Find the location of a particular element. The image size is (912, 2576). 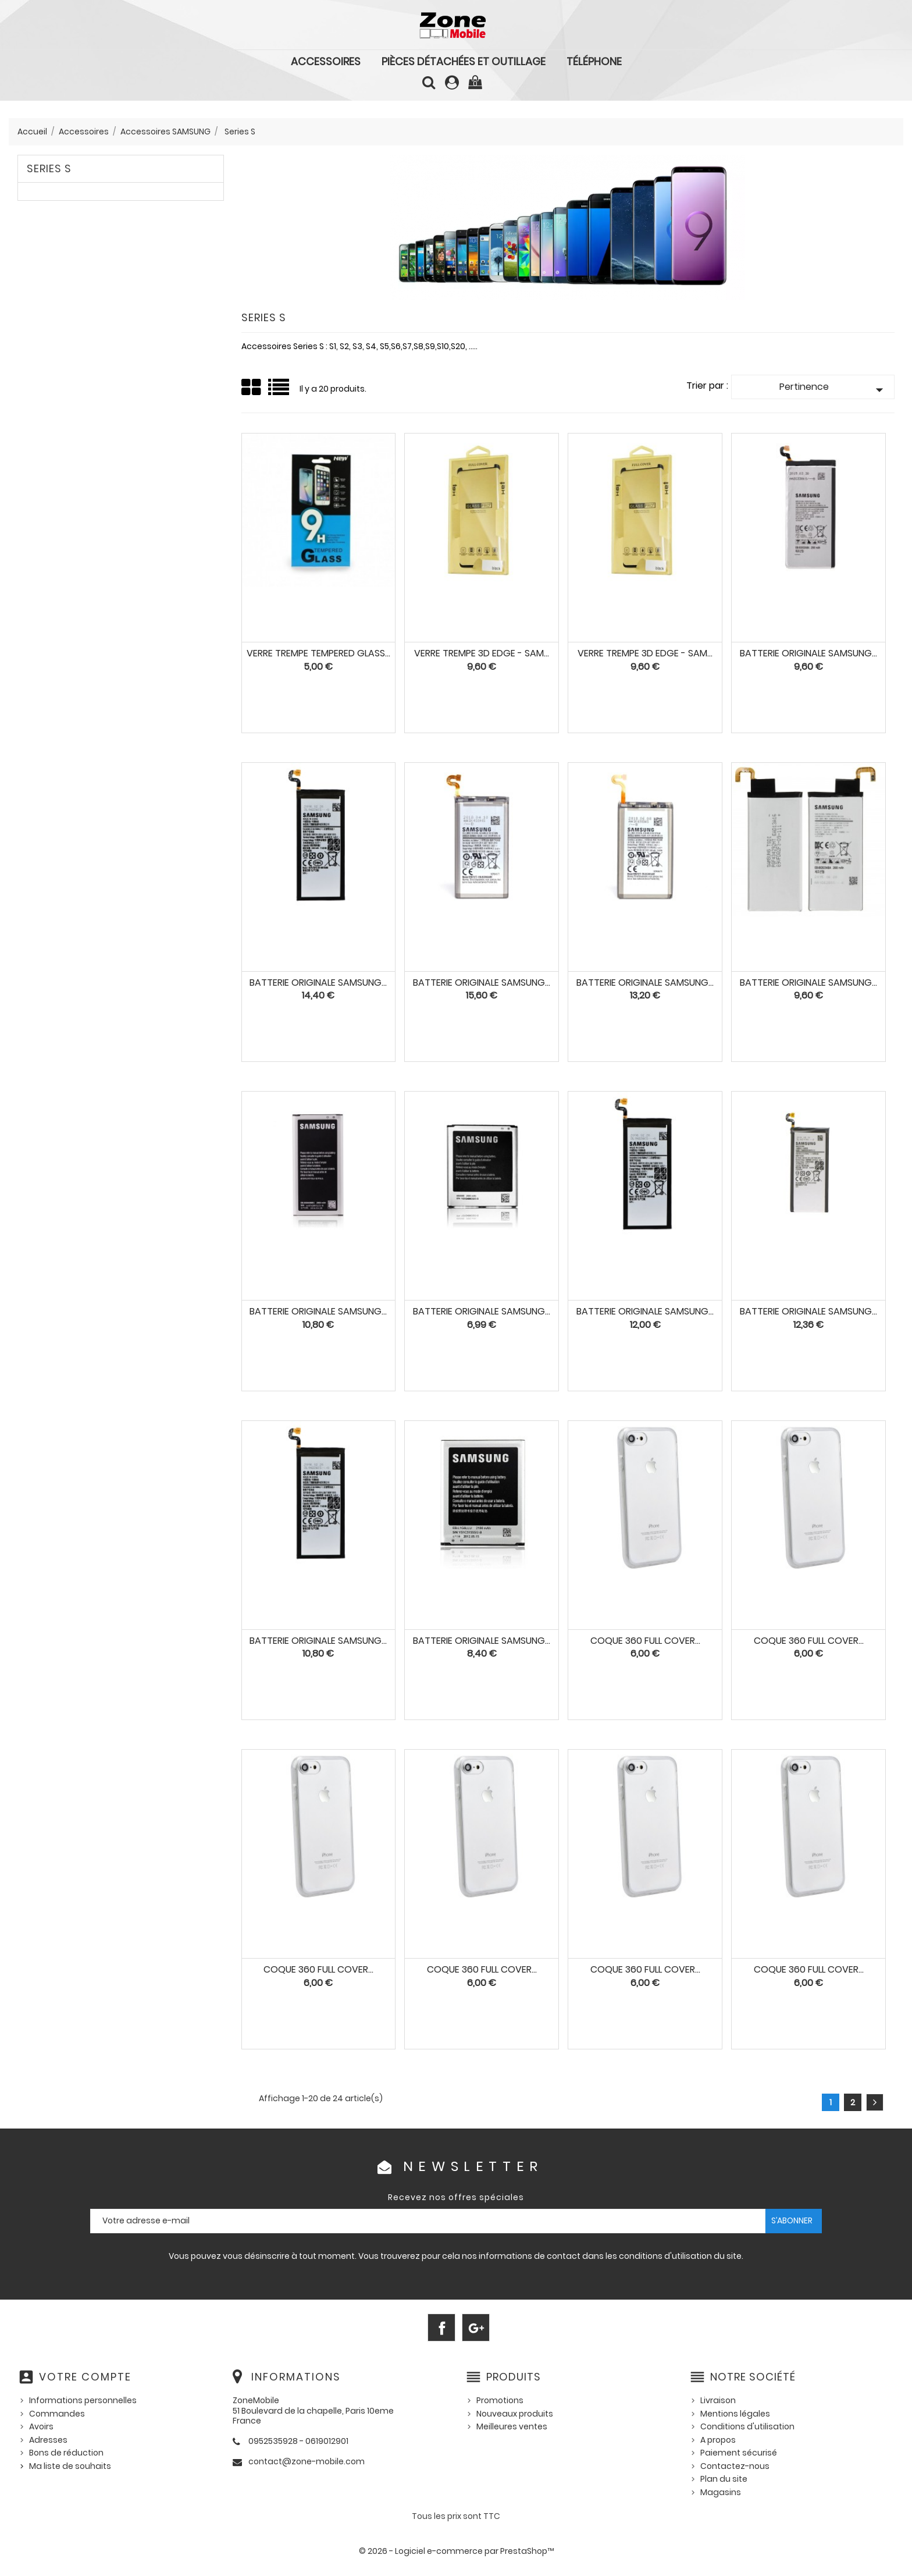

Bons de réduction is located at coordinates (66, 2452).